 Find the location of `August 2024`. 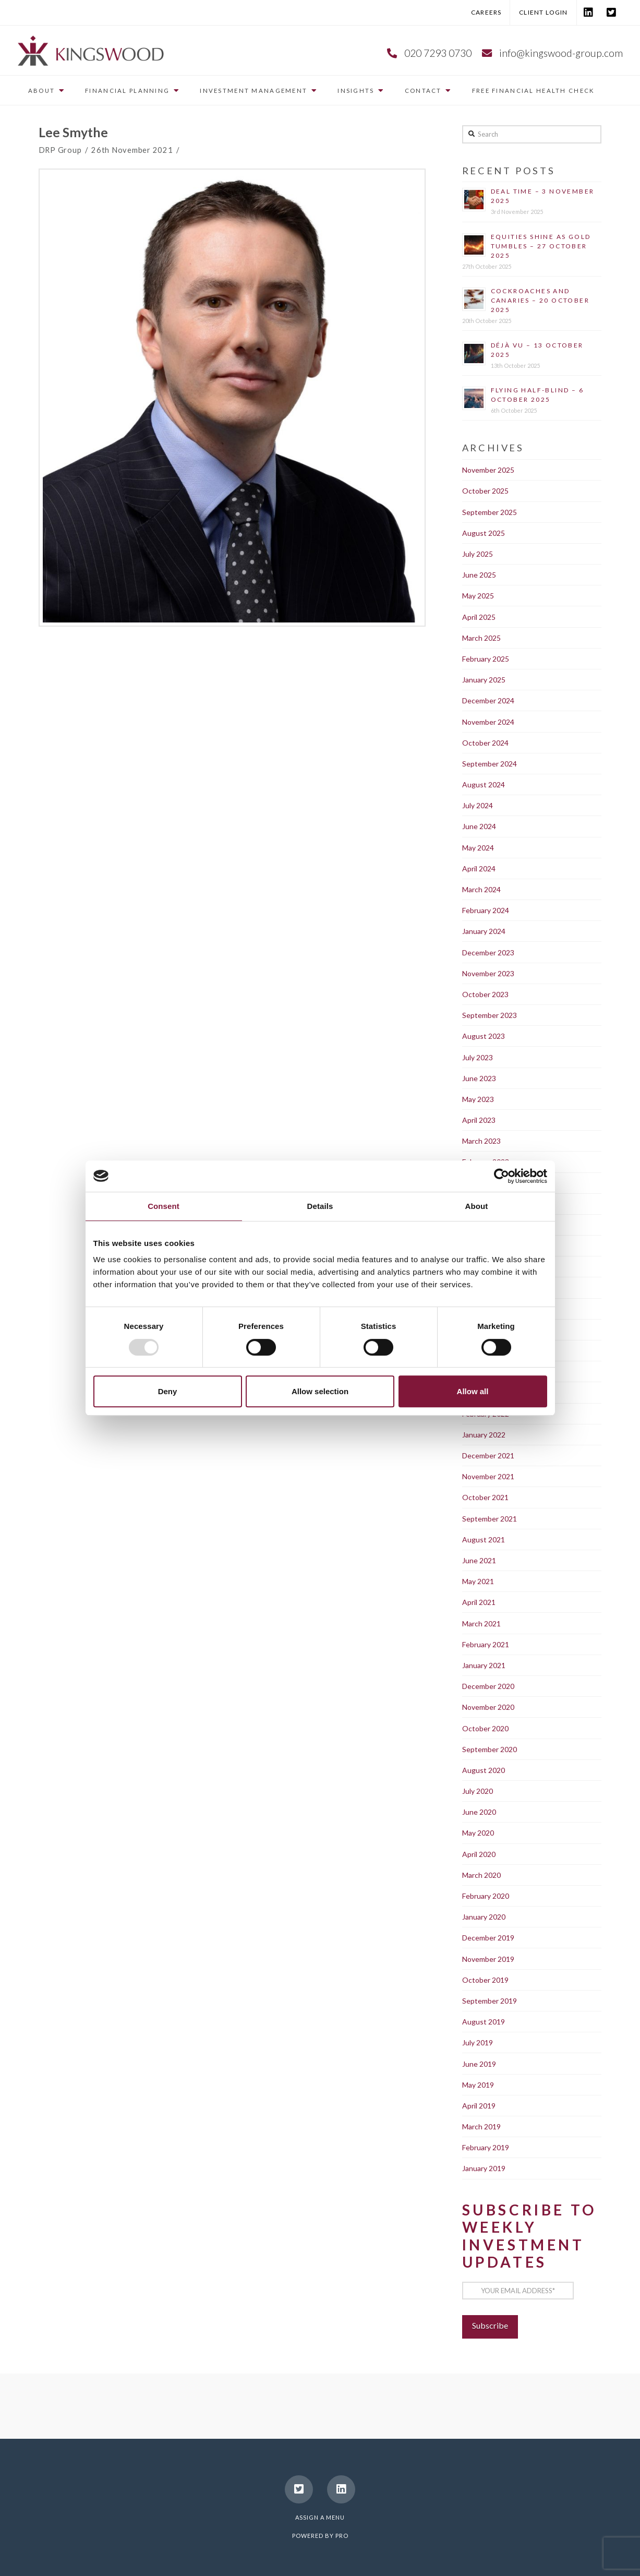

August 2024 is located at coordinates (483, 784).